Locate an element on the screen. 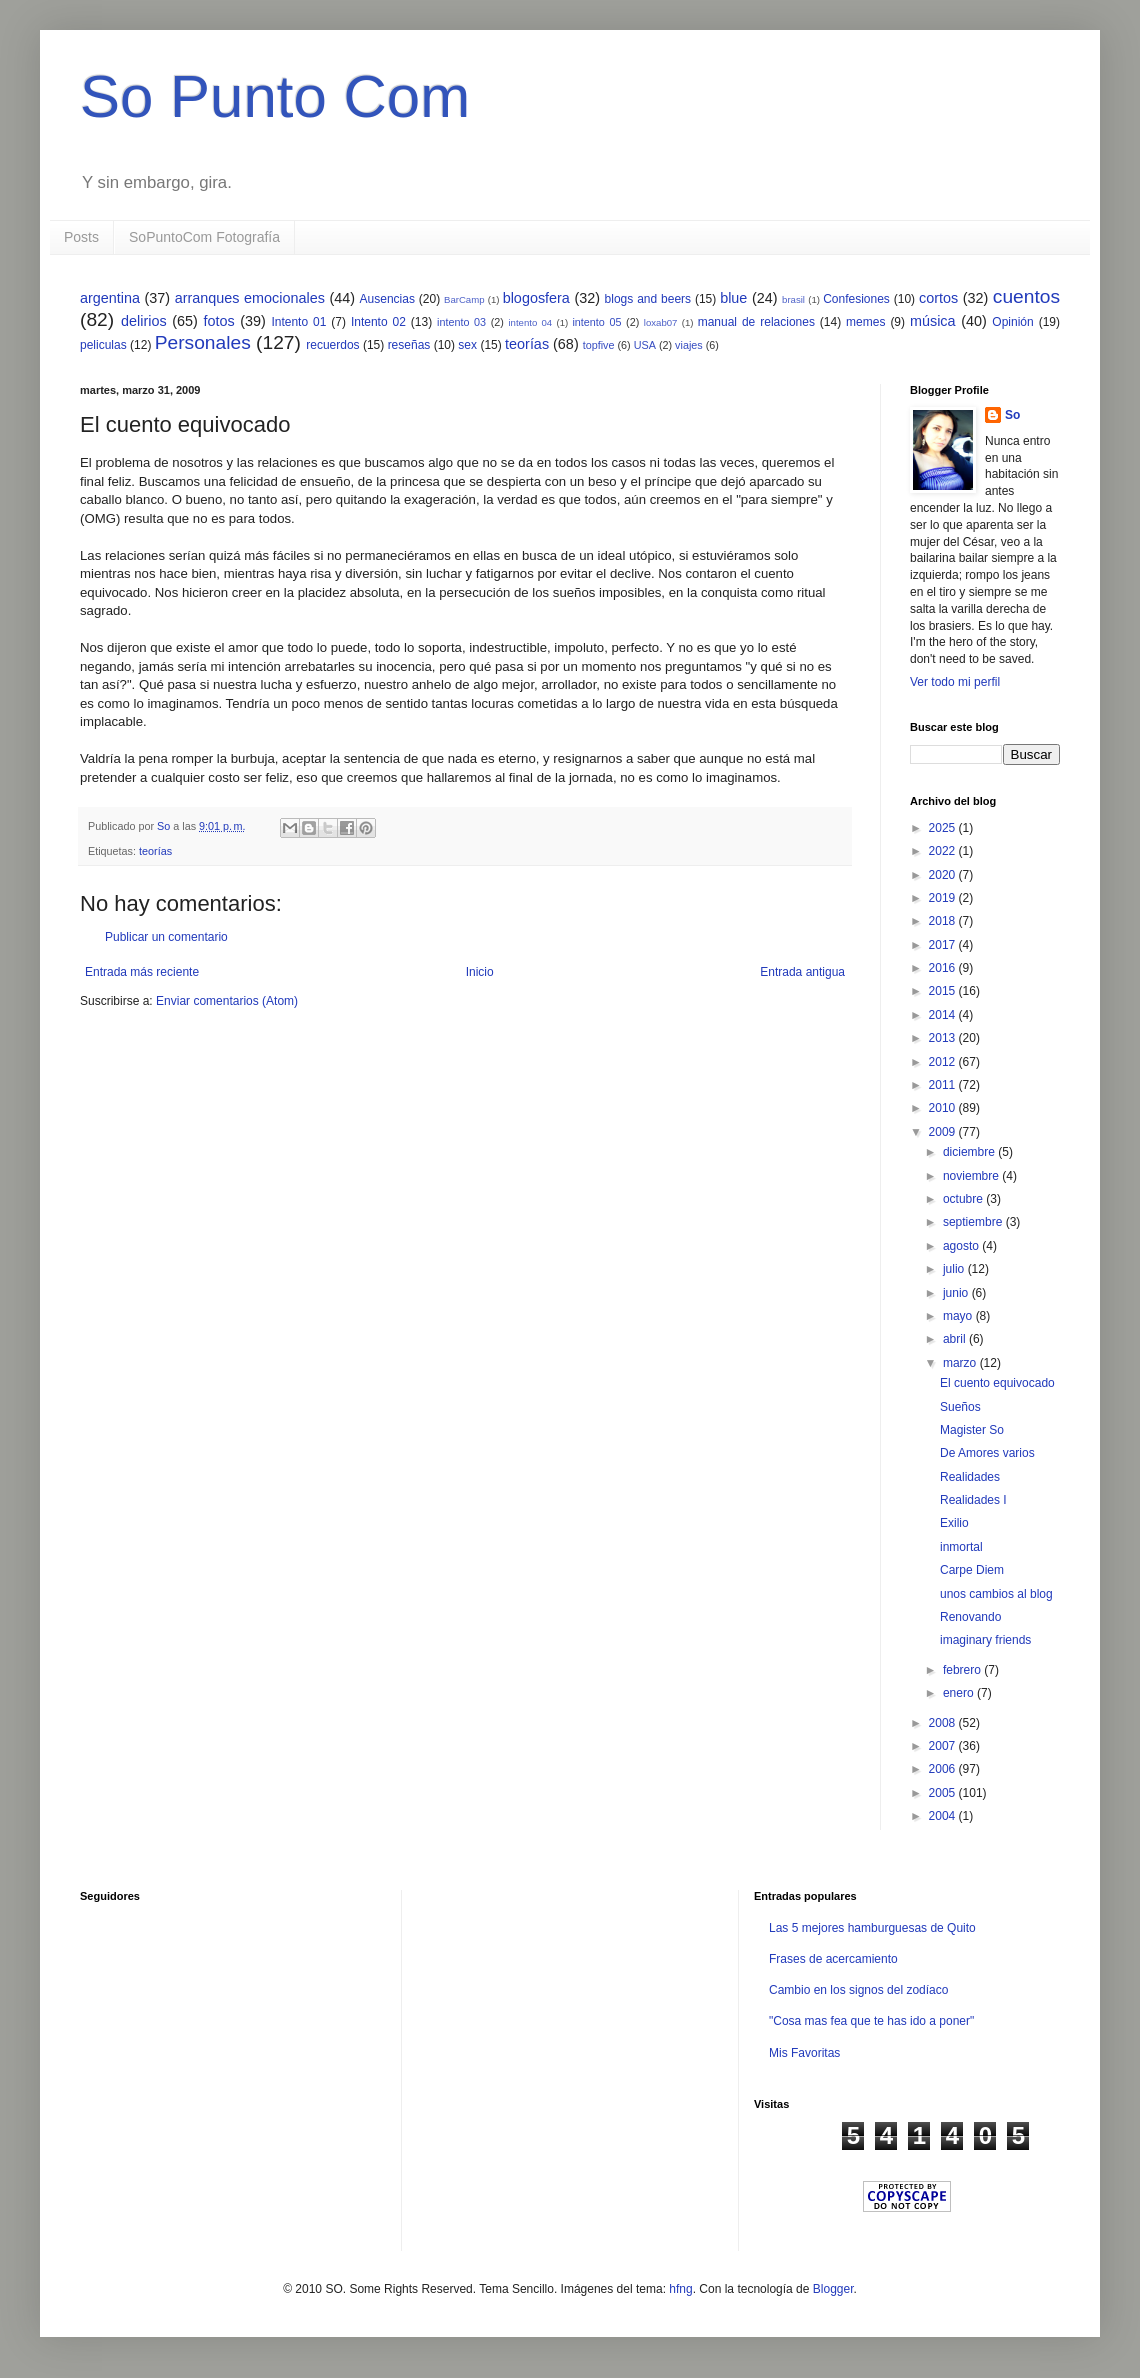  Magister So is located at coordinates (972, 1430).